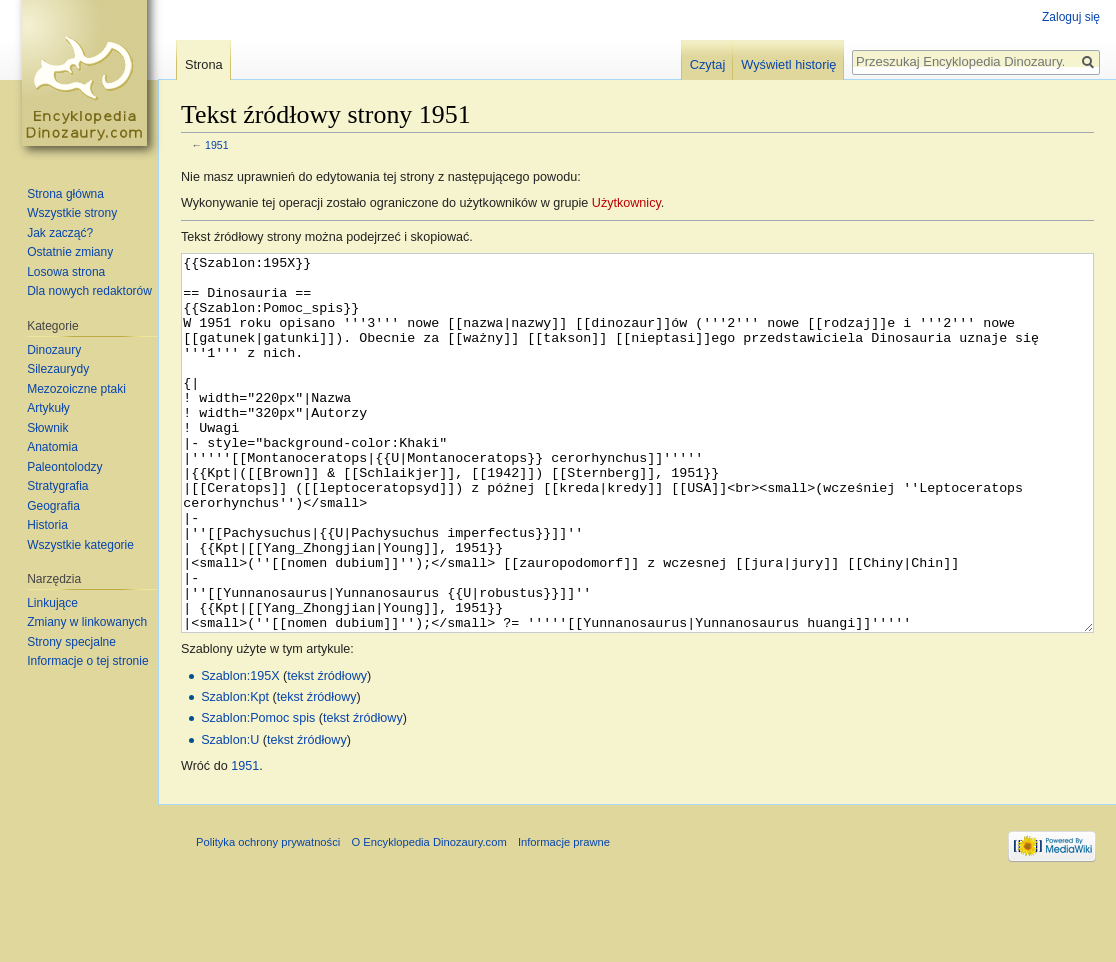 The image size is (1116, 962). Describe the element at coordinates (89, 291) in the screenshot. I see `Dla nowych redaktorów` at that location.